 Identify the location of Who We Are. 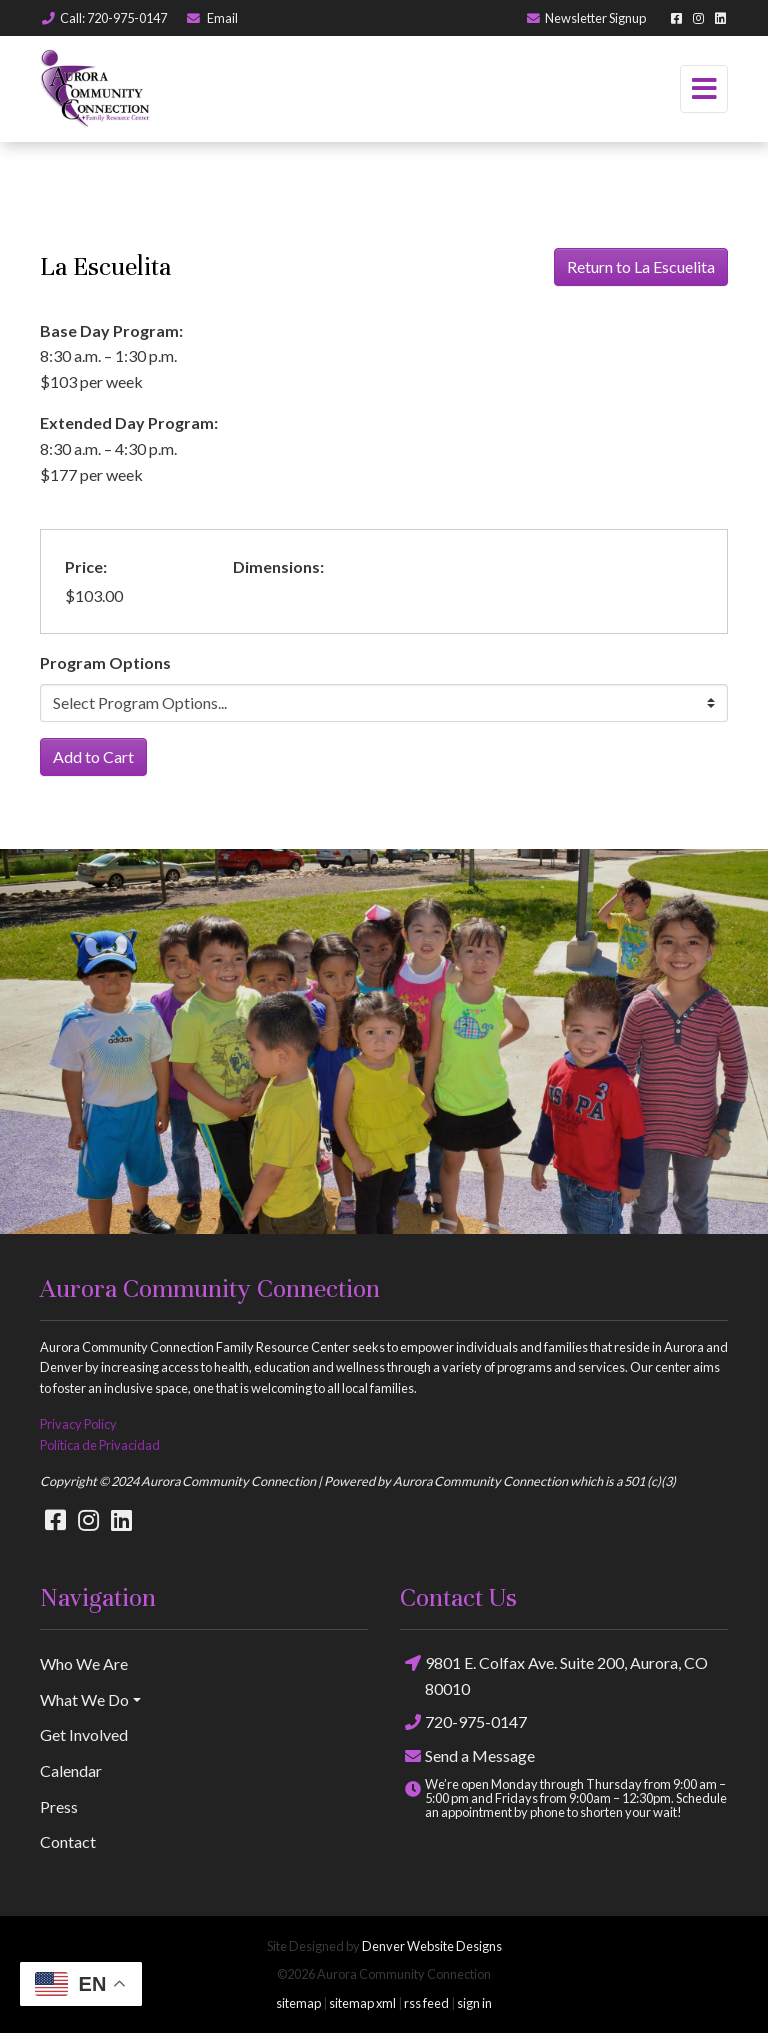
(84, 1663).